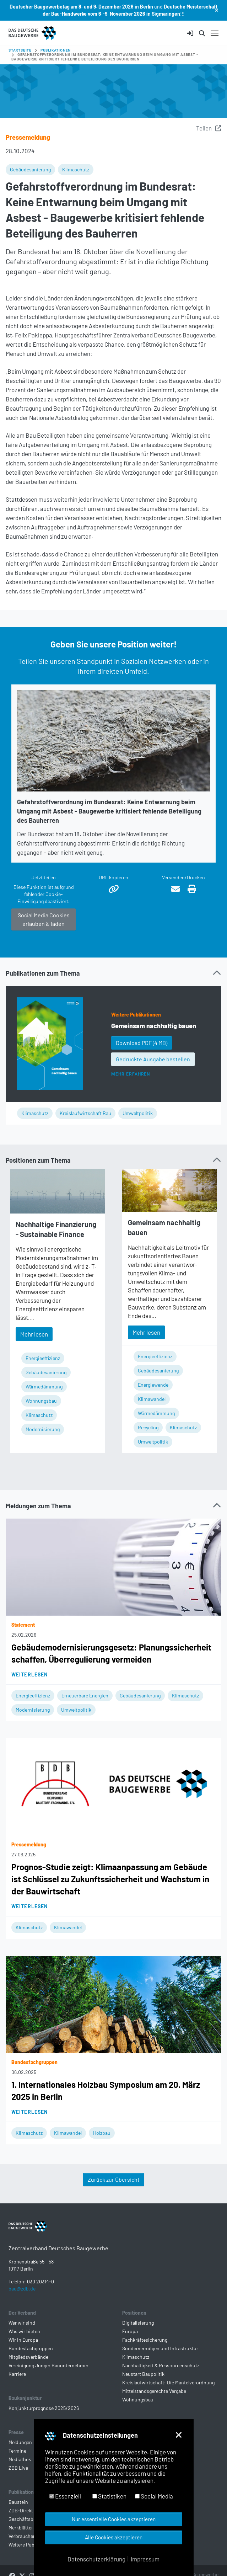  Describe the element at coordinates (110, 1879) in the screenshot. I see `Prognos-Studie zeigt: Klimaanpassung am Gebäude ist Schlüssel zu Zukunftssicherheit und Wachstum in der Bauwirtschaft` at that location.